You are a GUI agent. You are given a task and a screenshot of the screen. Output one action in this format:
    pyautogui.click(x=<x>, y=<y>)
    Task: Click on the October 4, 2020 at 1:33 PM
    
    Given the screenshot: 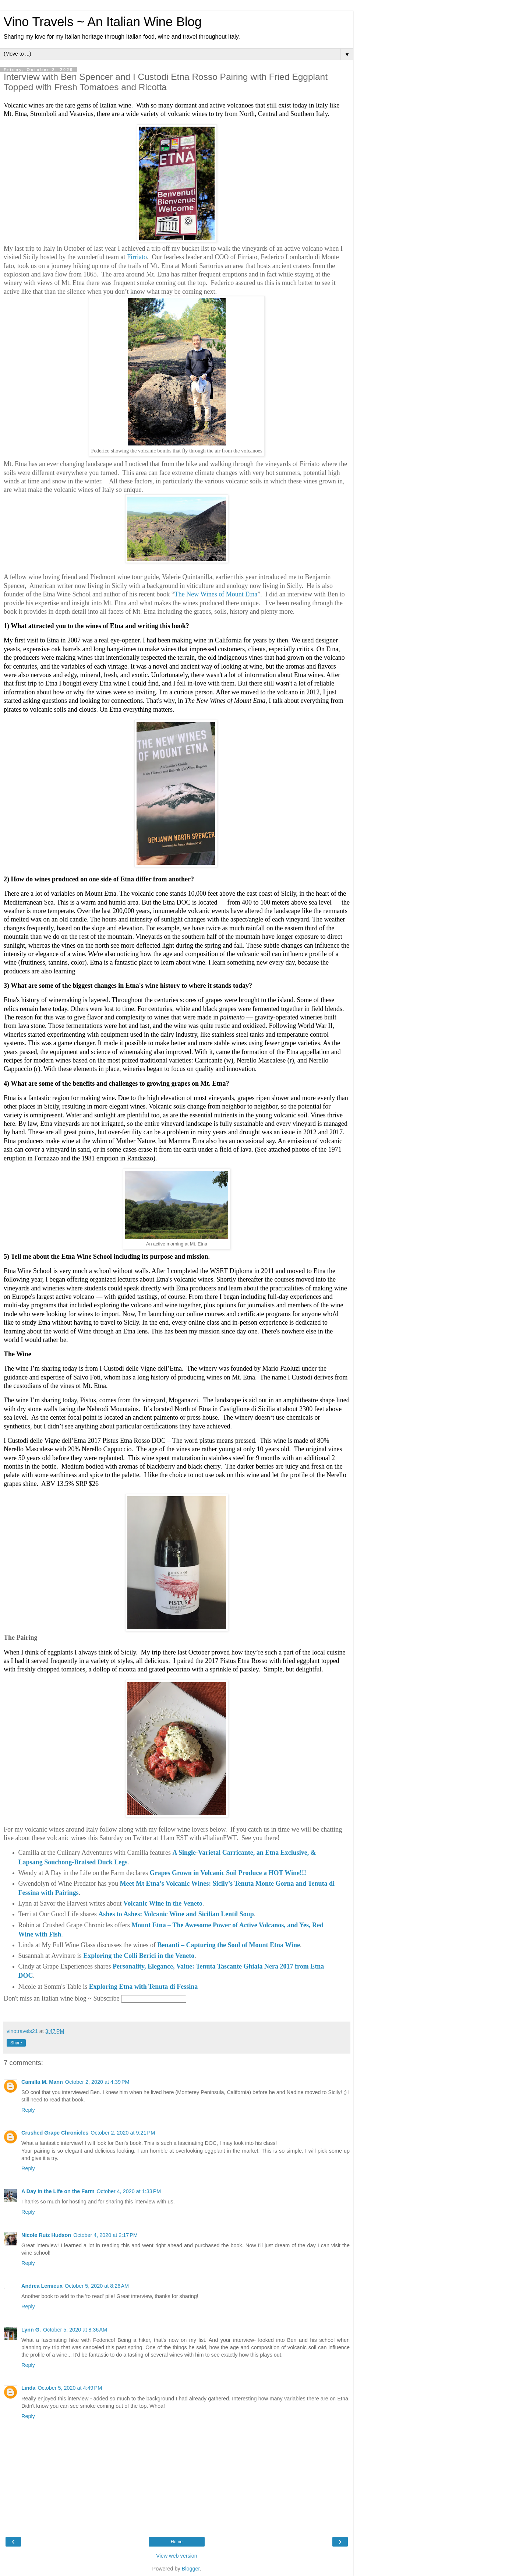 What is the action you would take?
    pyautogui.click(x=129, y=2191)
    